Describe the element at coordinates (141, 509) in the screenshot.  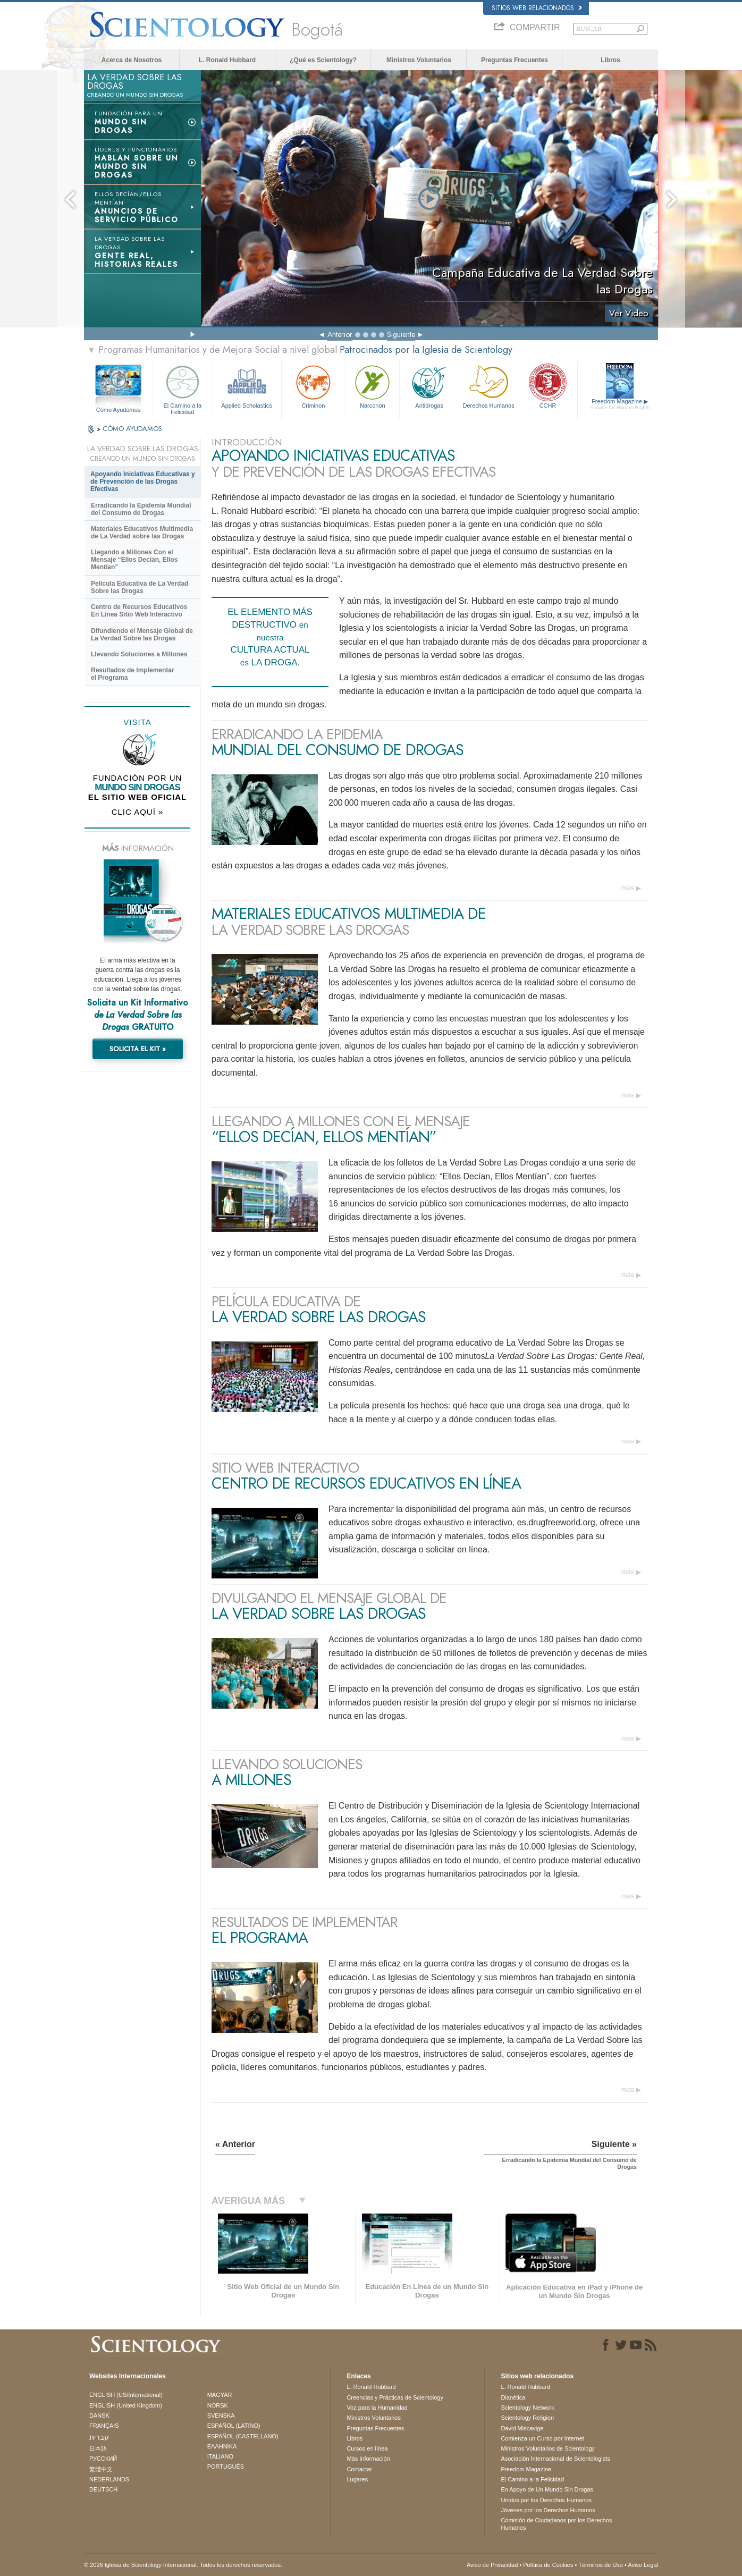
I see `Erradicando la Epidemia Mundial del Consumo de Drogas` at that location.